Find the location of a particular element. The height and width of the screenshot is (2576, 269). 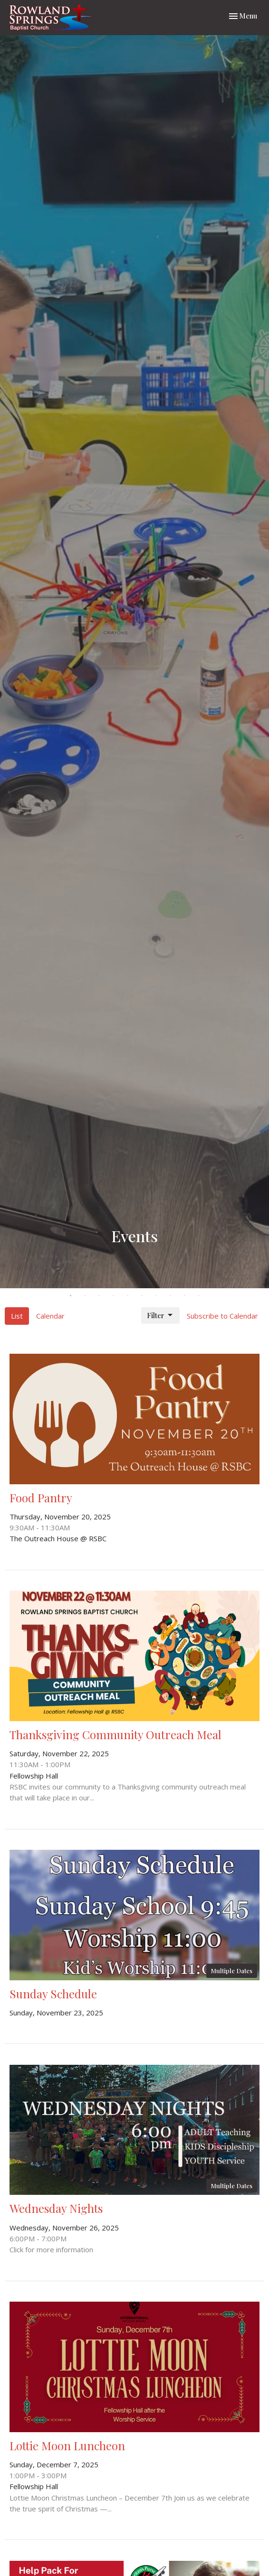

4 [tab] is located at coordinates (113, 1295).